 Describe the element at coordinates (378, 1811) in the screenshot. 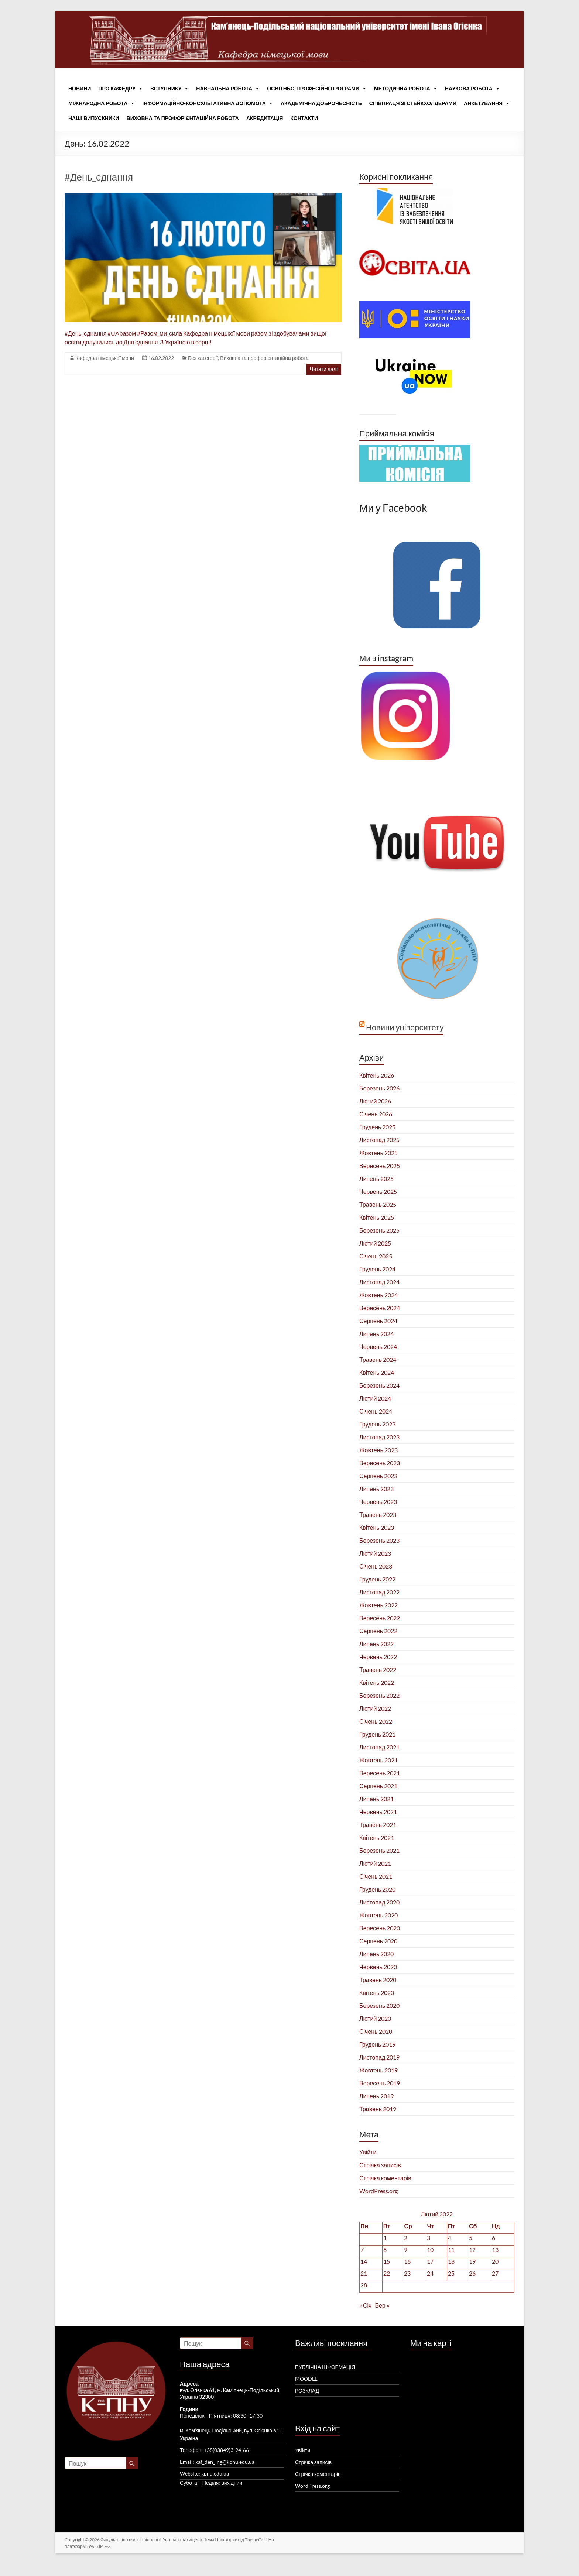

I see `Червень 2021` at that location.